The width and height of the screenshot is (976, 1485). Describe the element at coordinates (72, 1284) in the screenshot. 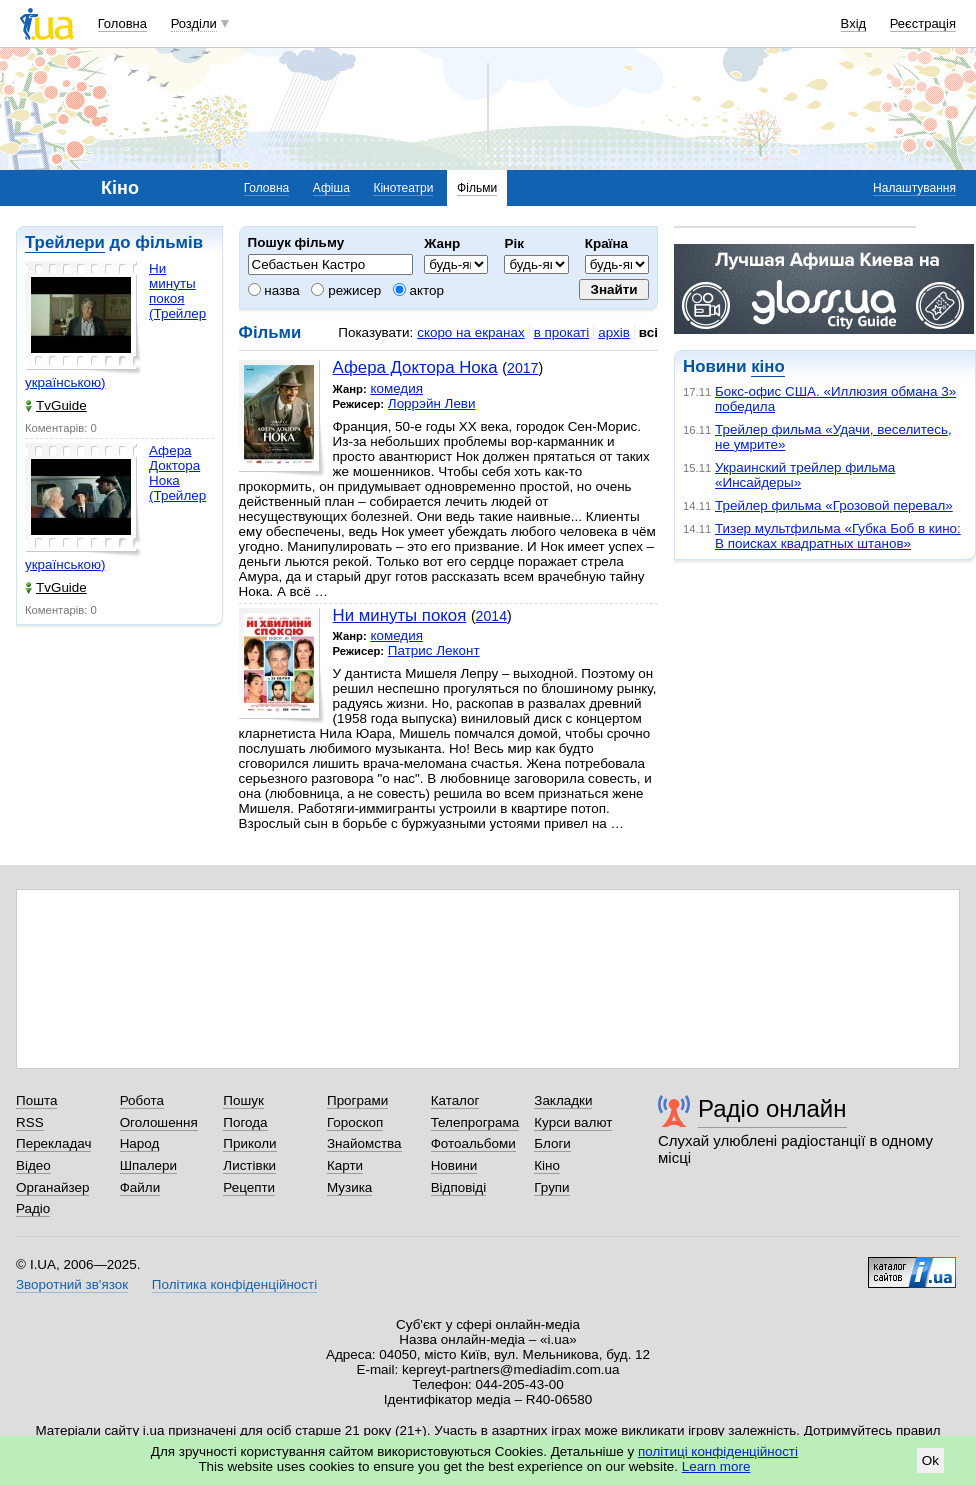

I see `Зворотний зв'язок` at that location.